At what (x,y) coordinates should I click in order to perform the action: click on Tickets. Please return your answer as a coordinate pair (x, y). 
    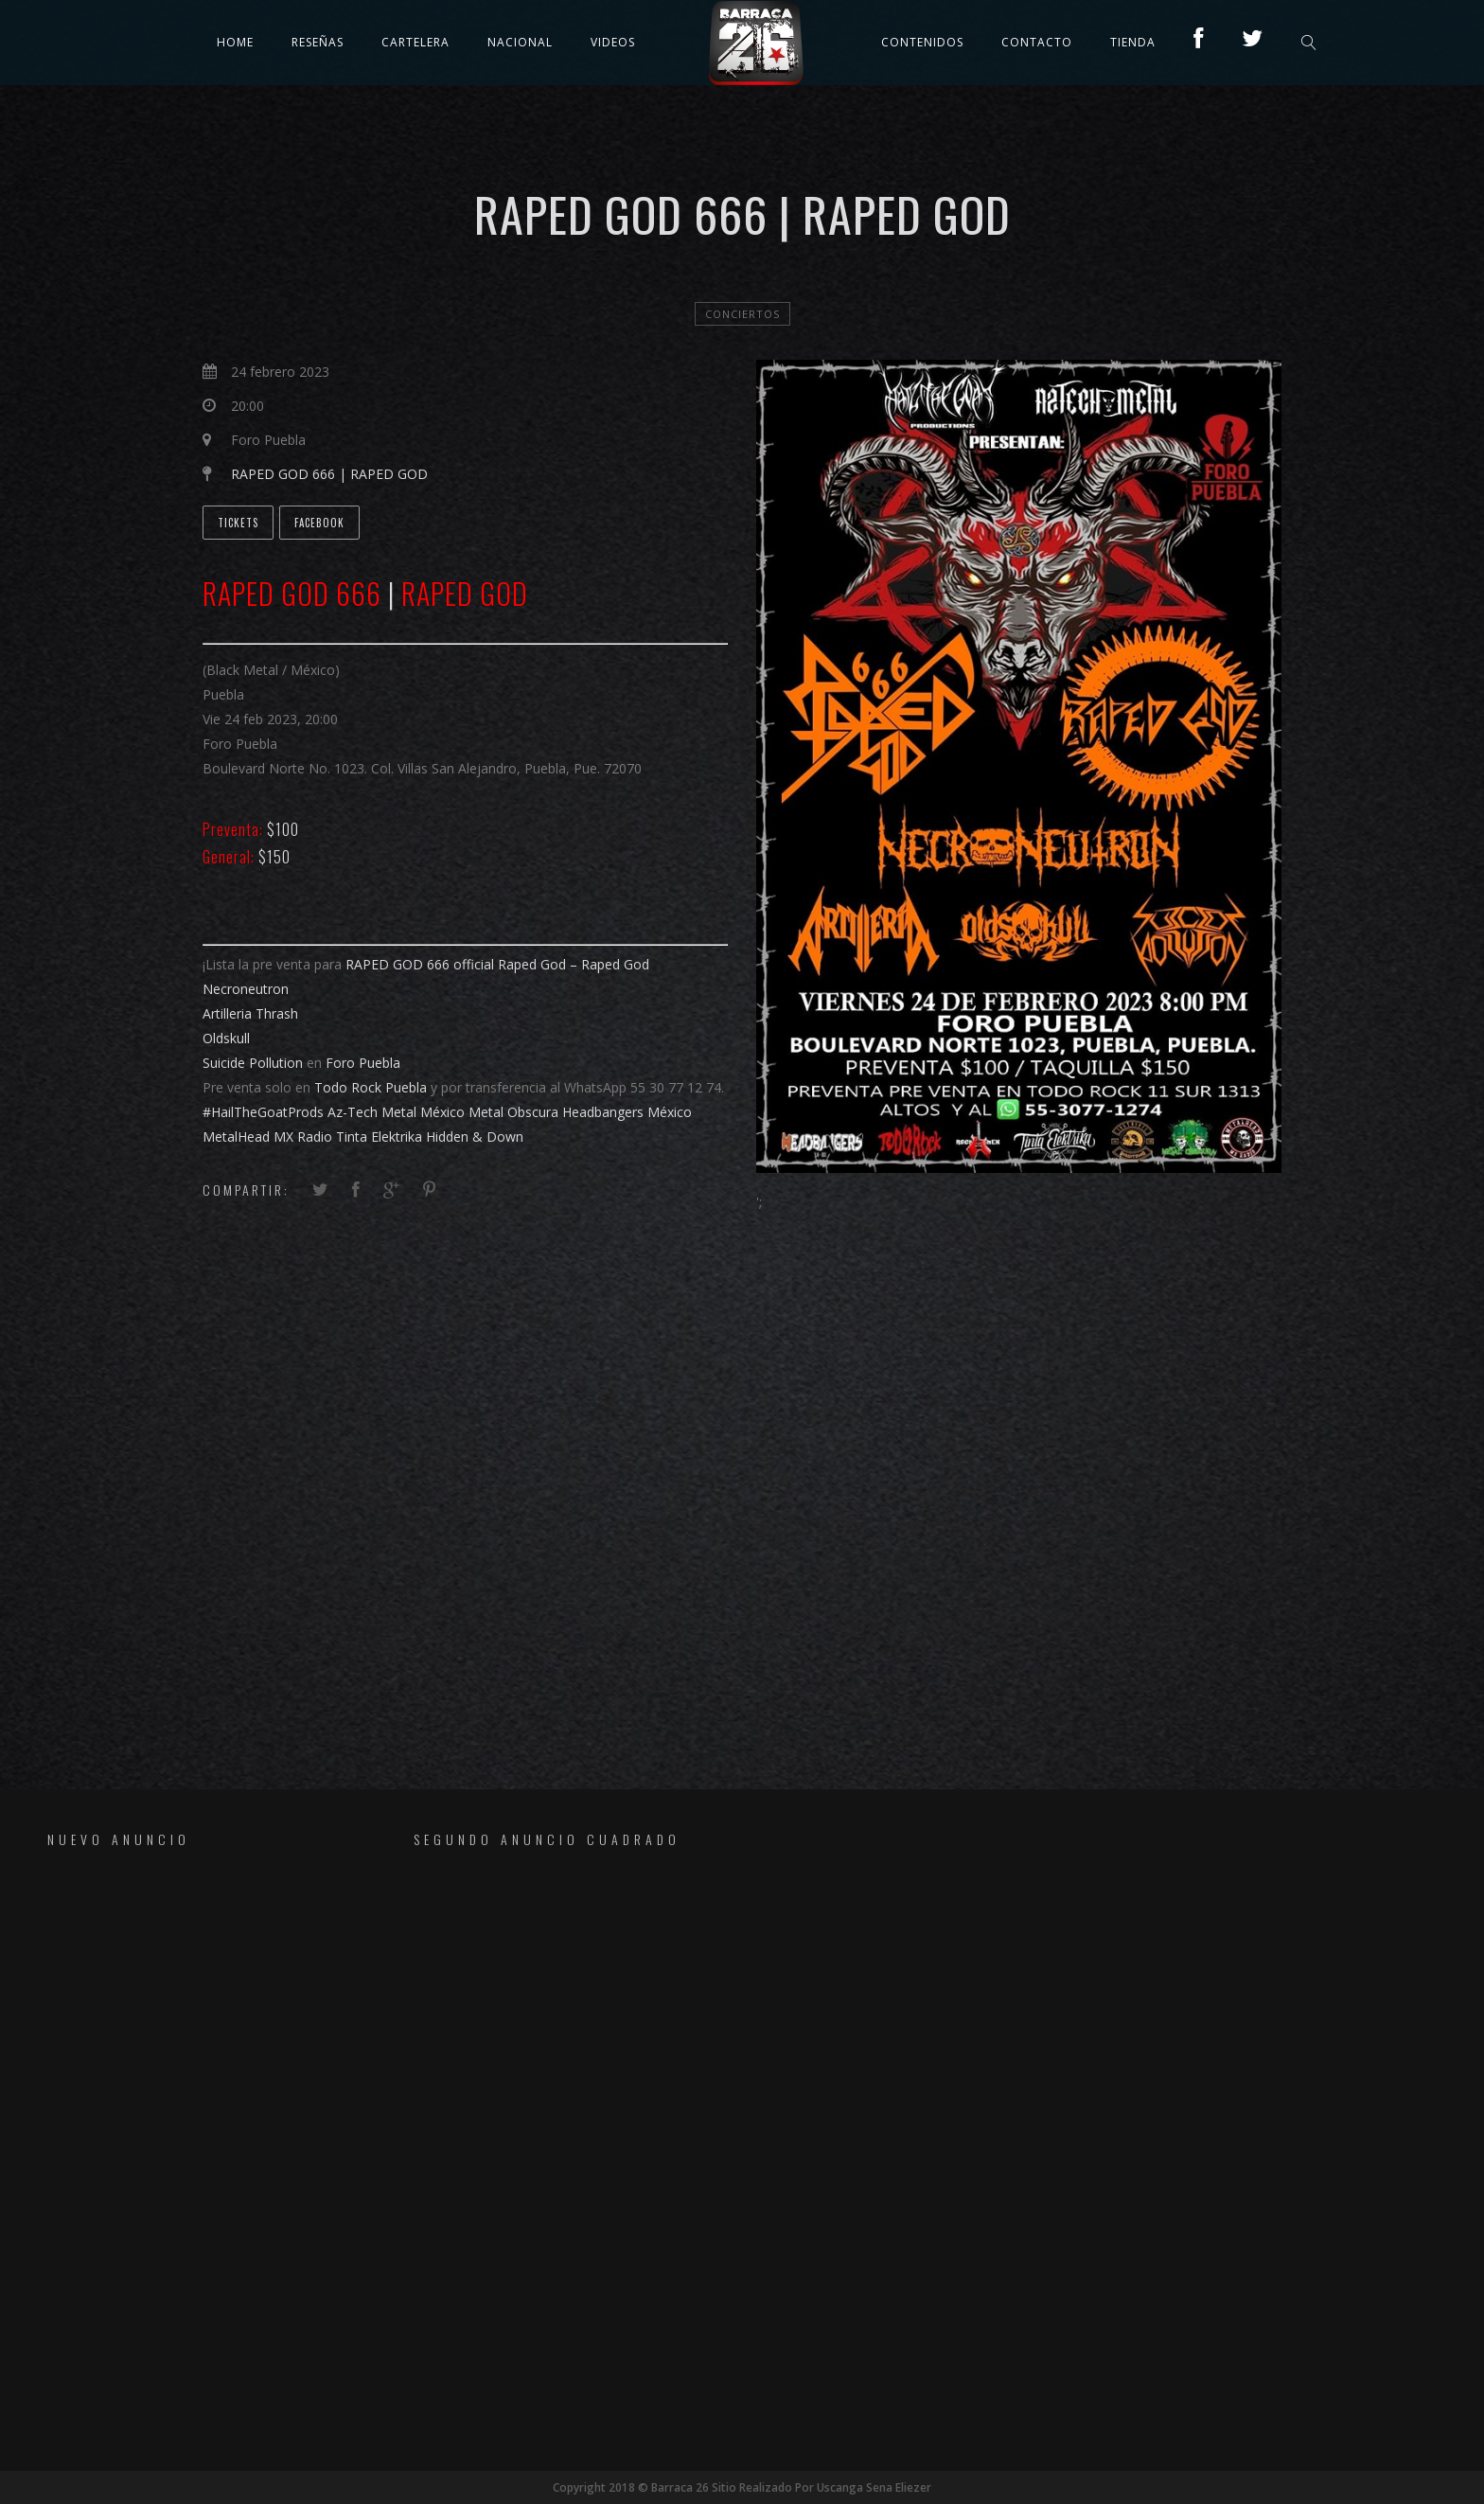
    Looking at the image, I should click on (238, 522).